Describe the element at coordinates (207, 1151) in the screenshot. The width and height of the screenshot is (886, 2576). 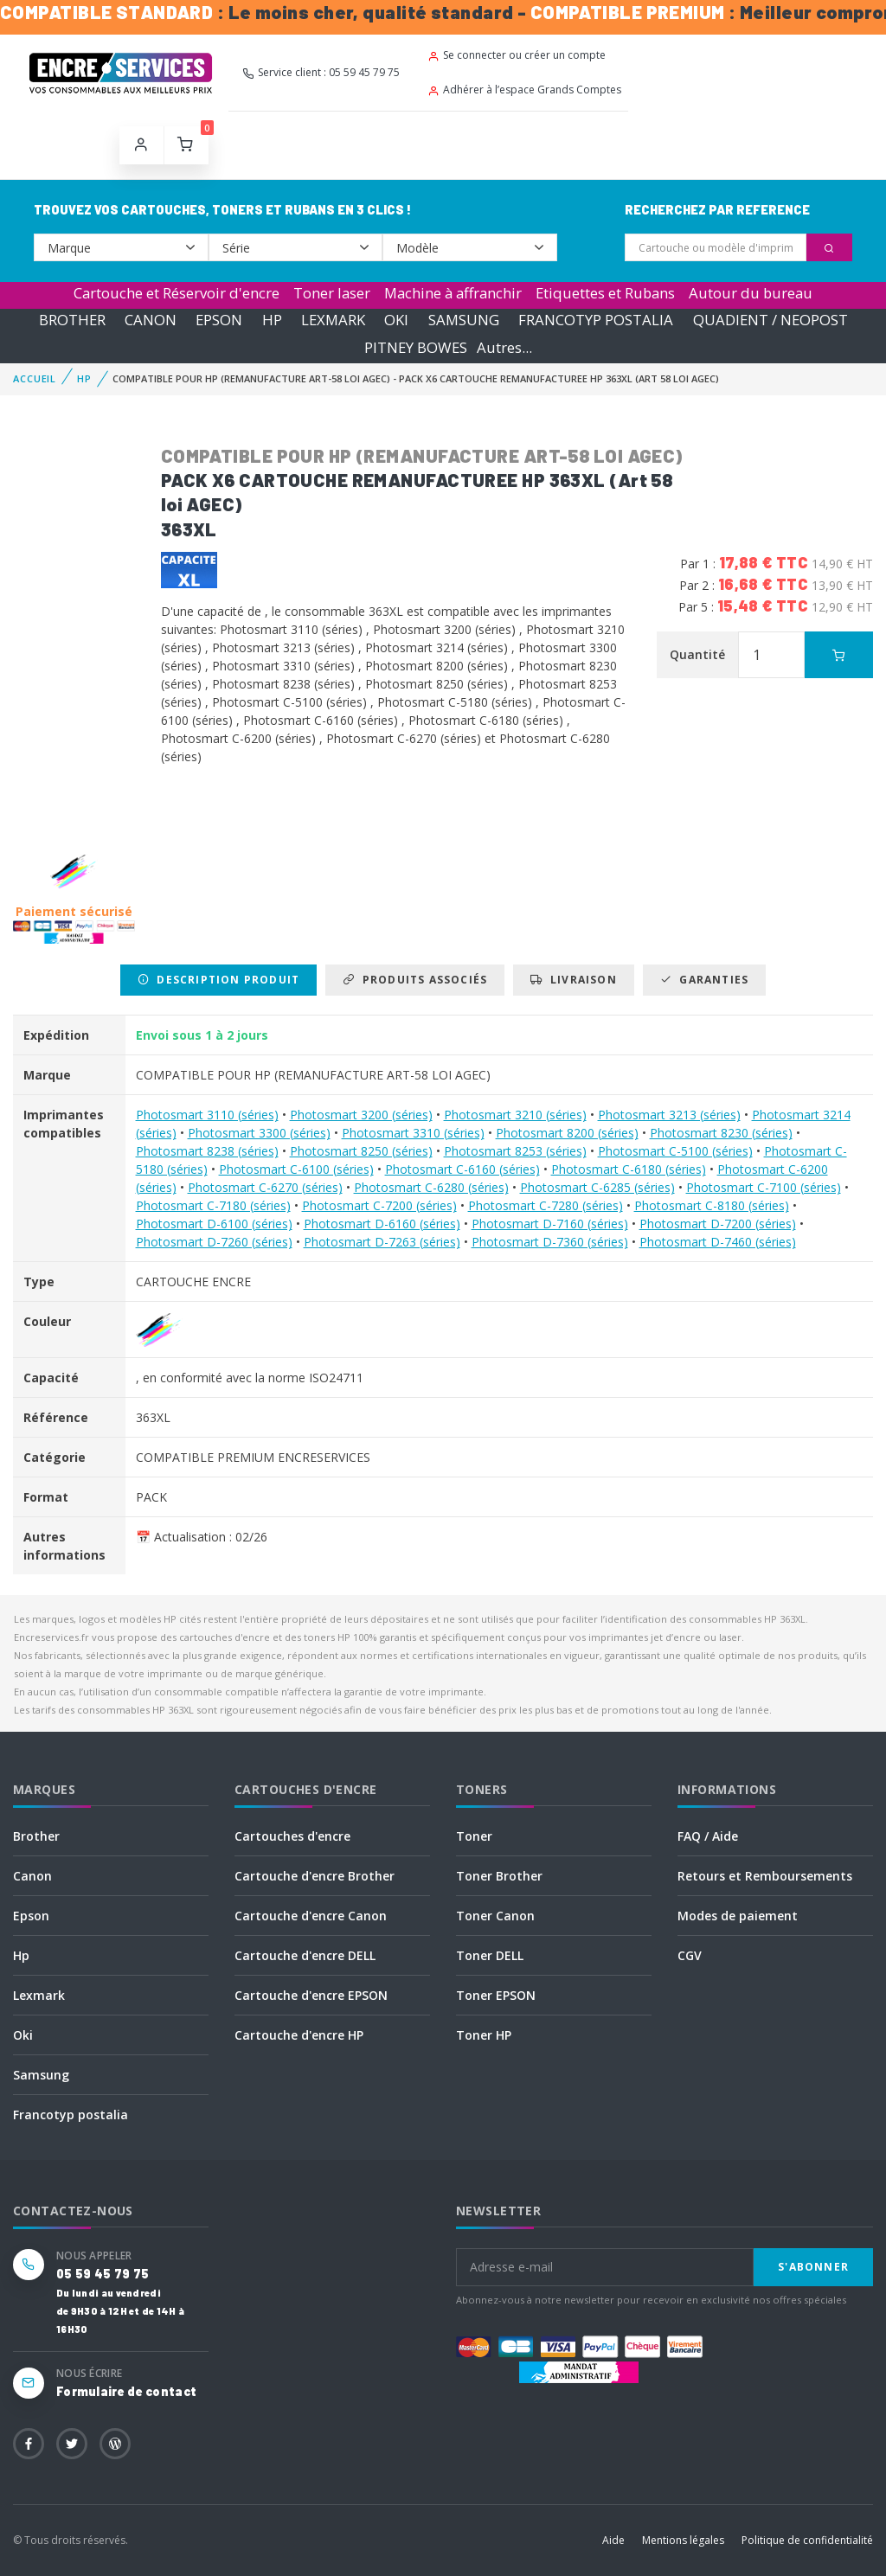
I see `Photosmart 8238 (séries)` at that location.